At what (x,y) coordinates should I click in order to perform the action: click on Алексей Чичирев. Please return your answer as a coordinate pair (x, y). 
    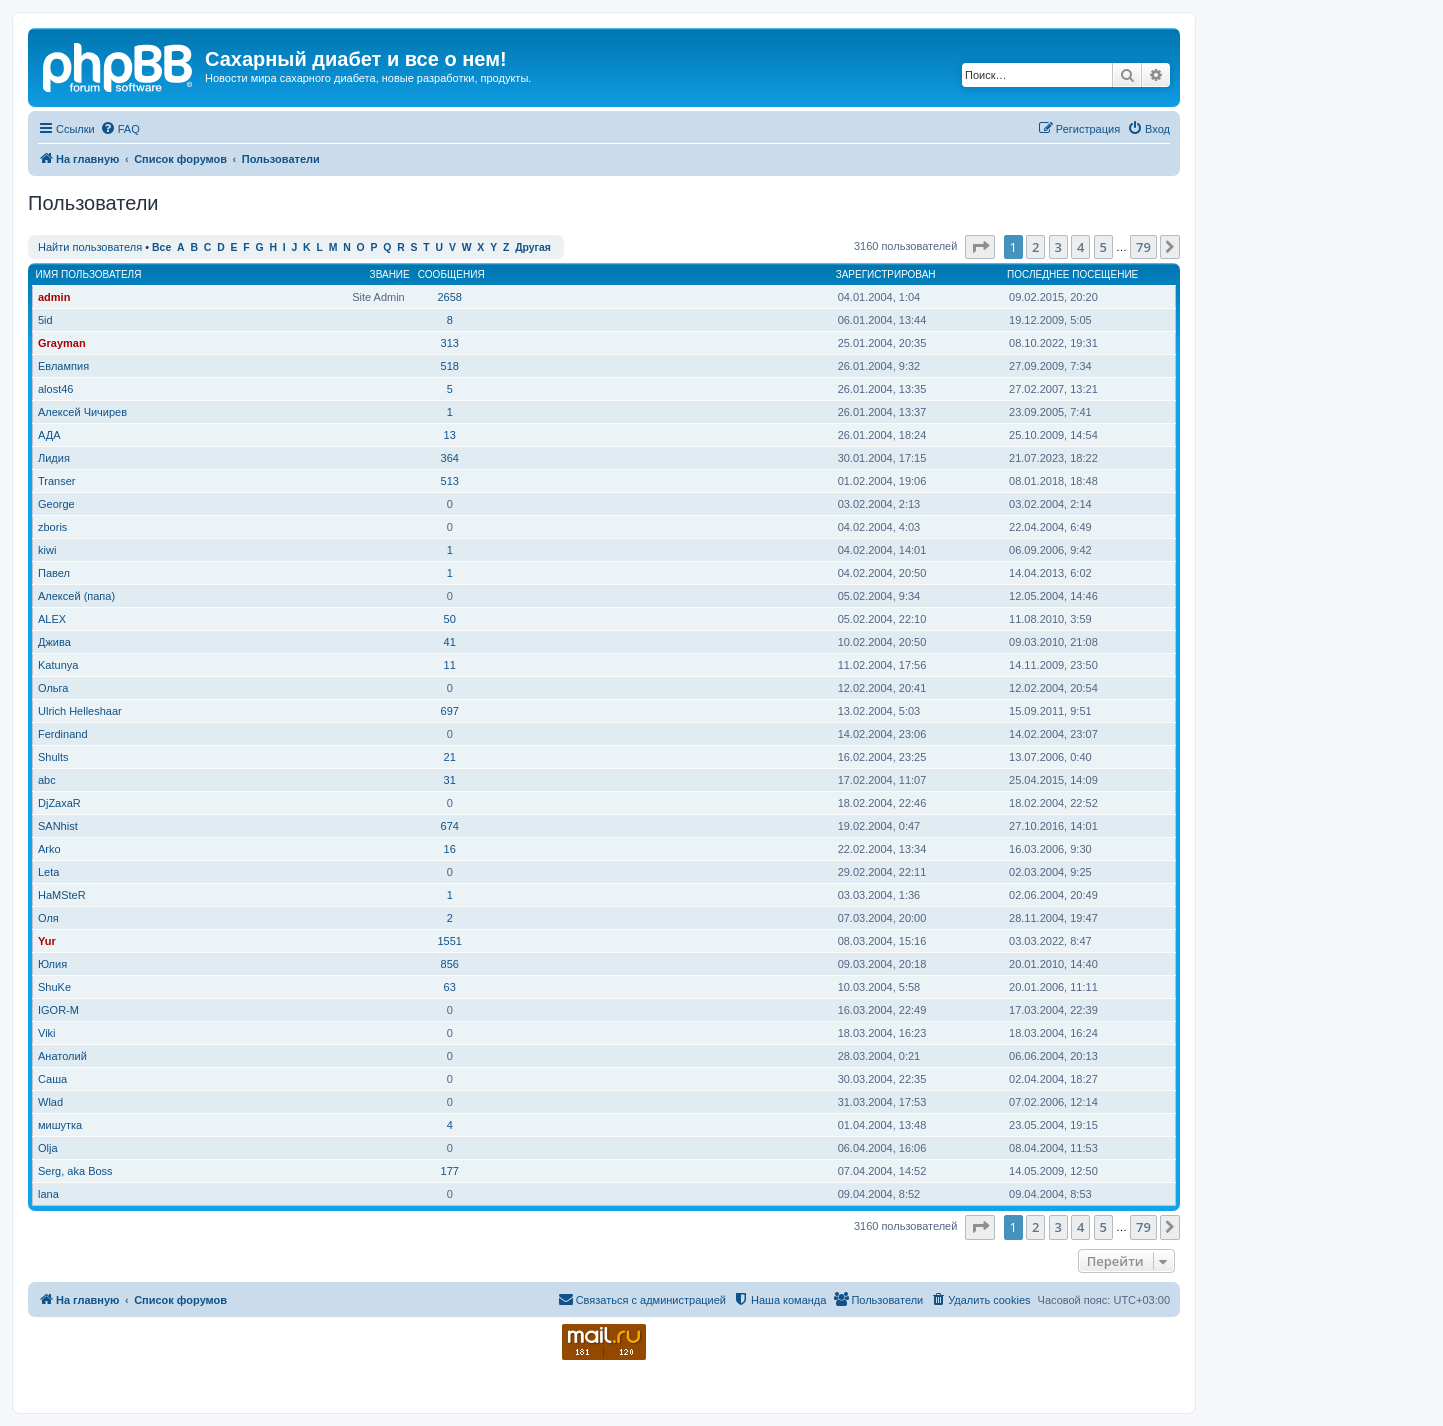
    Looking at the image, I should click on (82, 412).